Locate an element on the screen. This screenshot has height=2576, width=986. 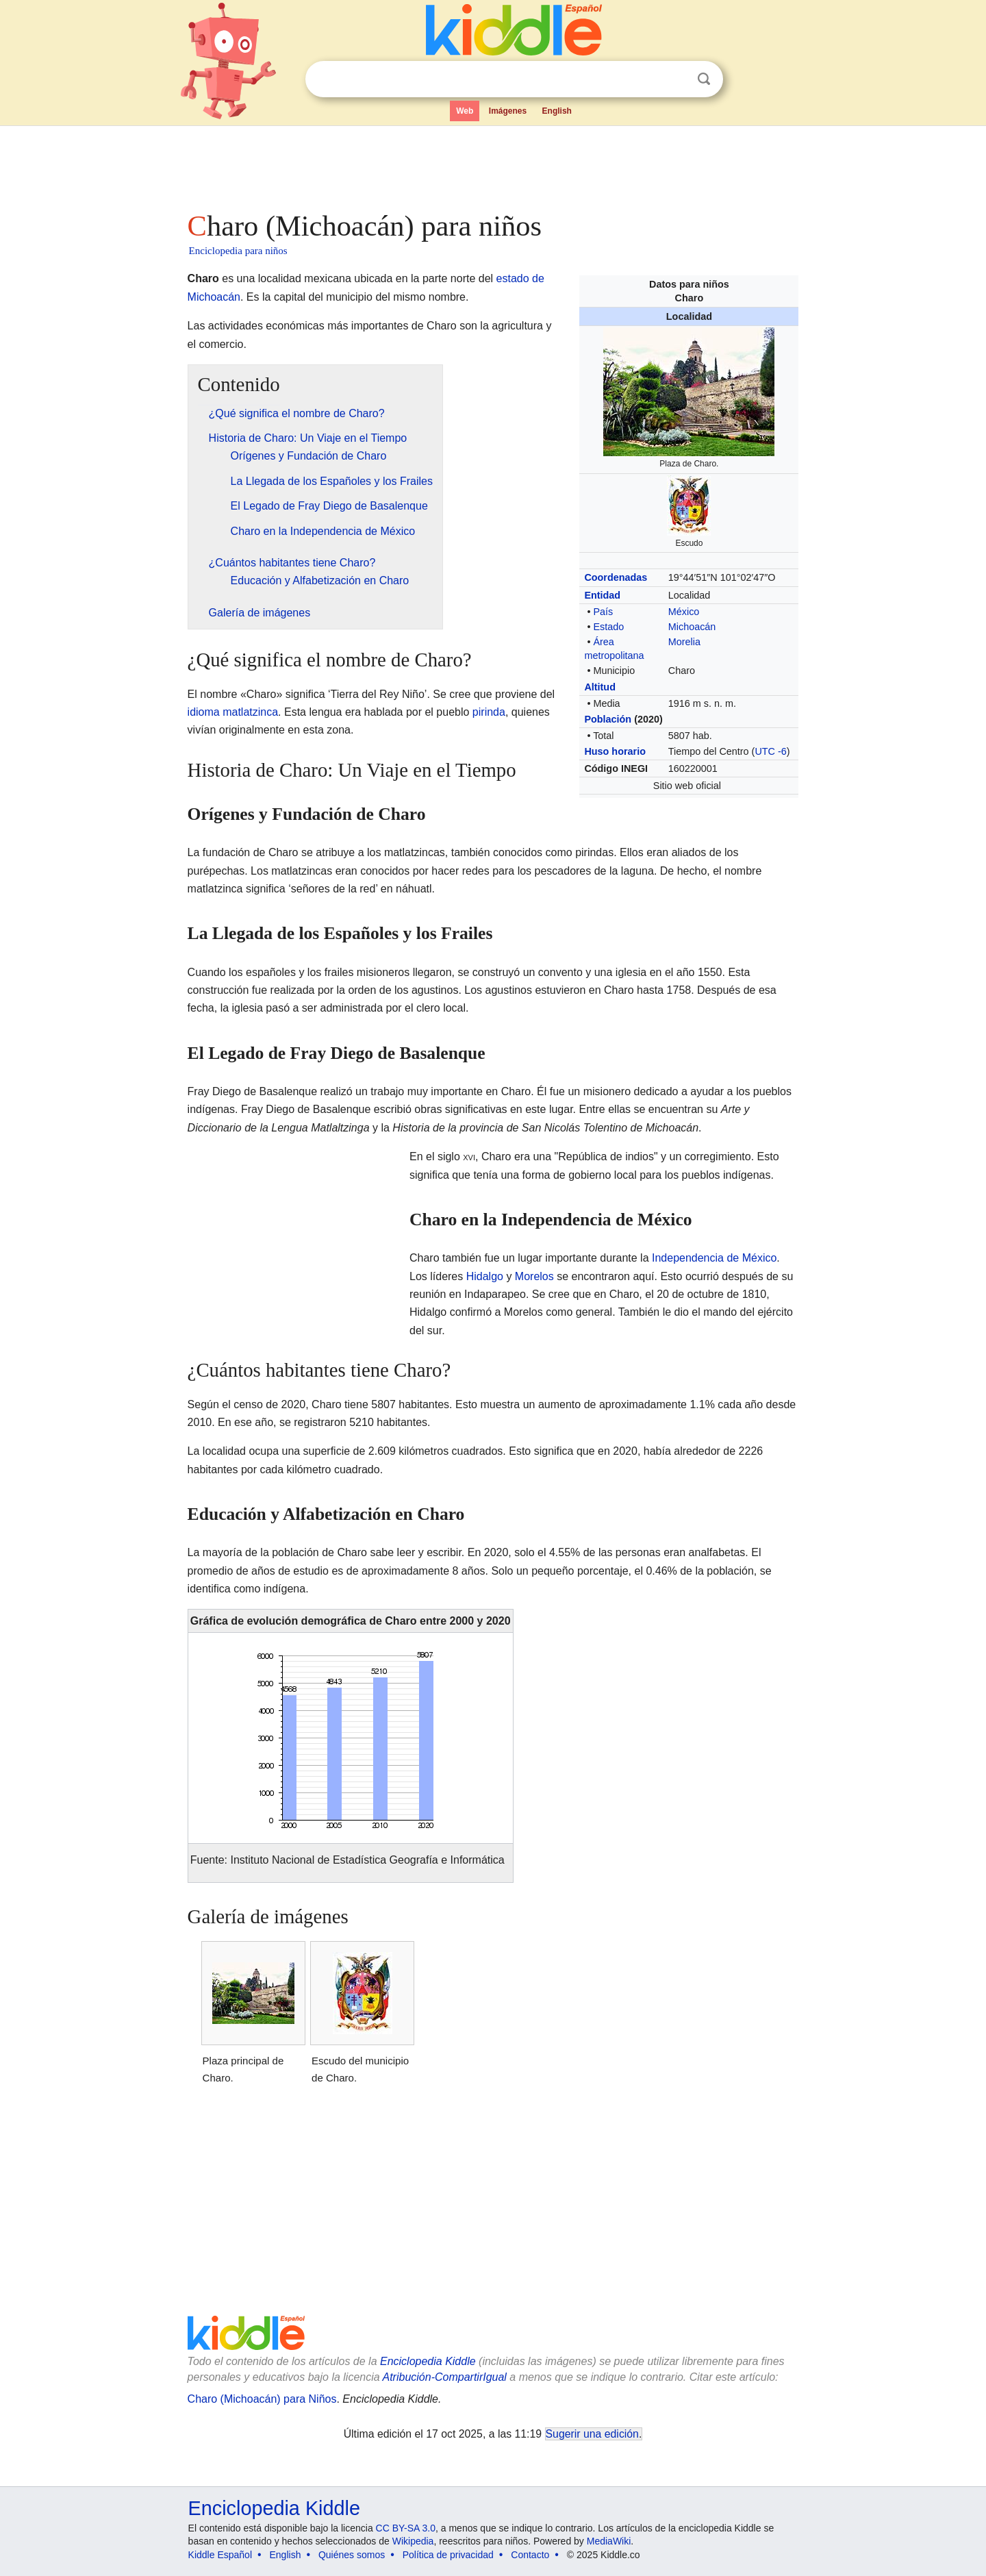
Web is located at coordinates (464, 111).